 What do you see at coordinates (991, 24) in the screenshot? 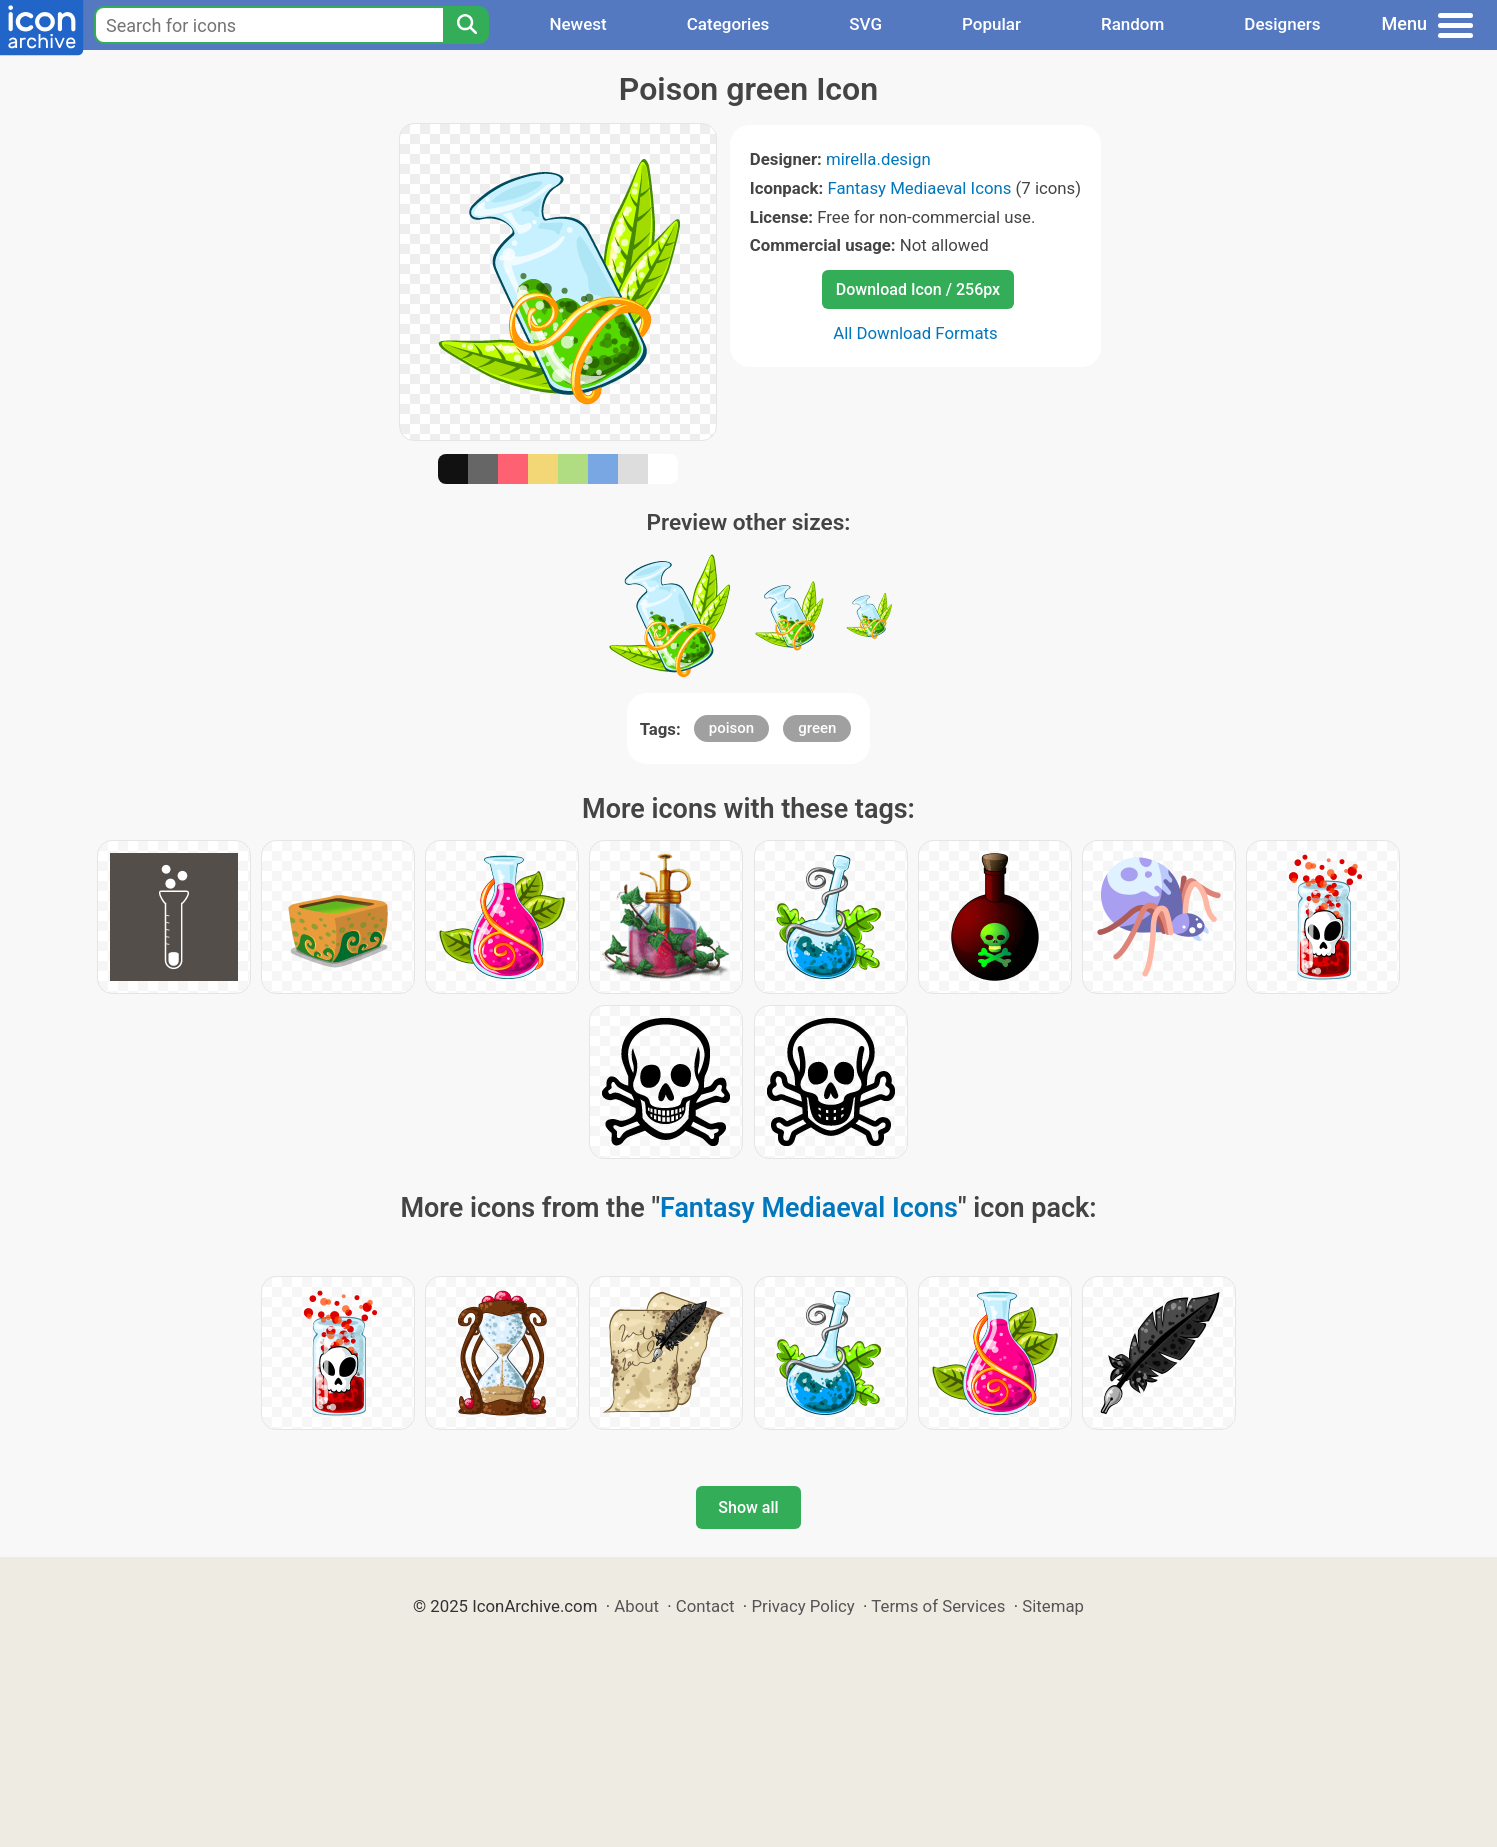
I see `Popular` at bounding box center [991, 24].